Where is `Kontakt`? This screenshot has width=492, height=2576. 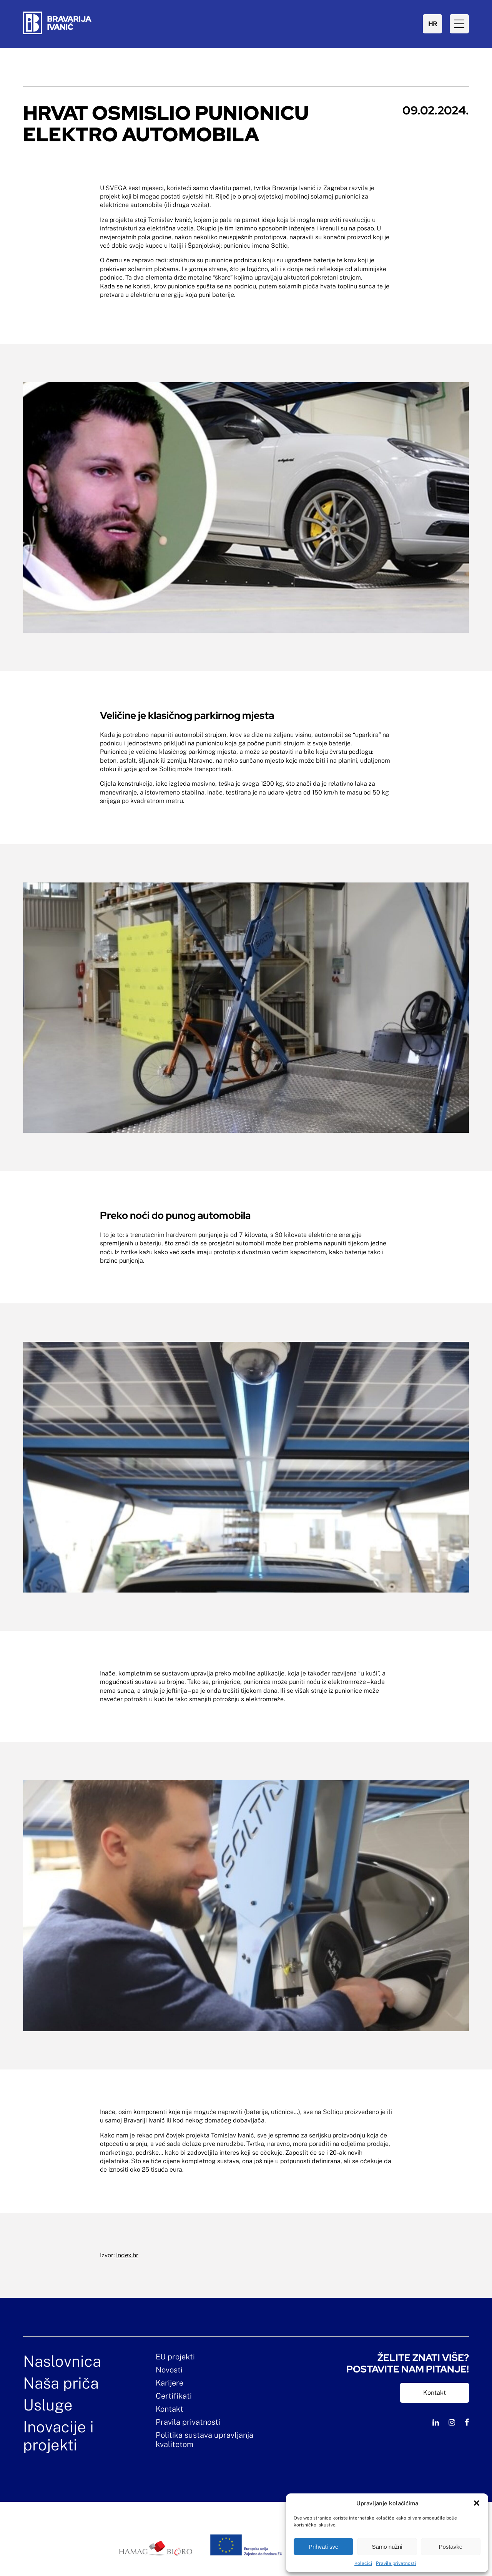
Kontakt is located at coordinates (169, 2409).